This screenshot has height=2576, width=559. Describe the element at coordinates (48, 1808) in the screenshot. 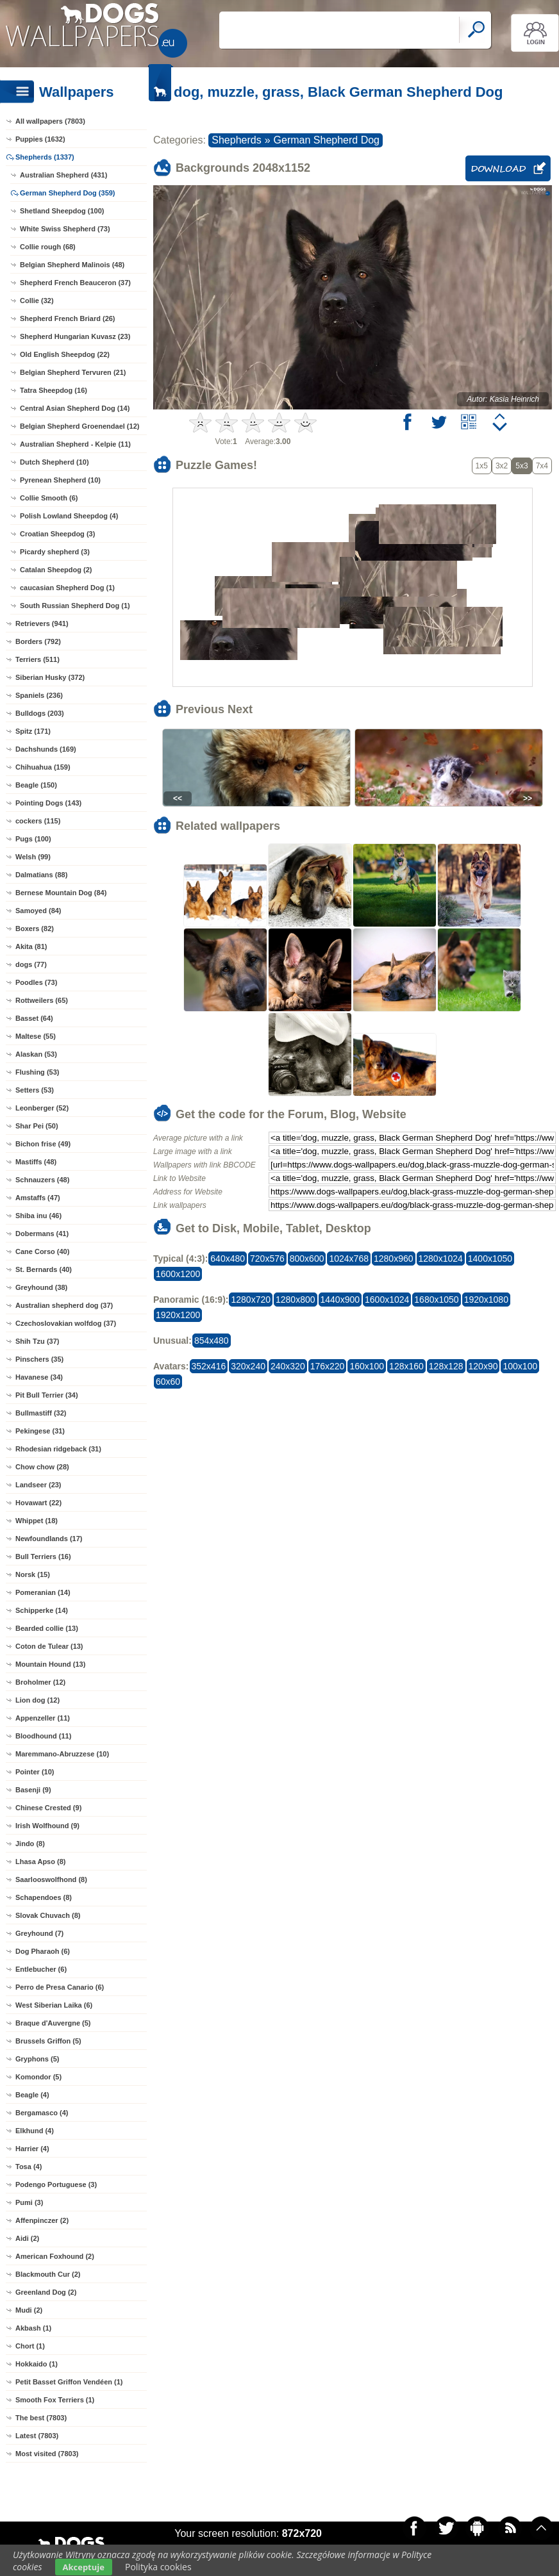

I see `Chinese Crested (9)` at that location.